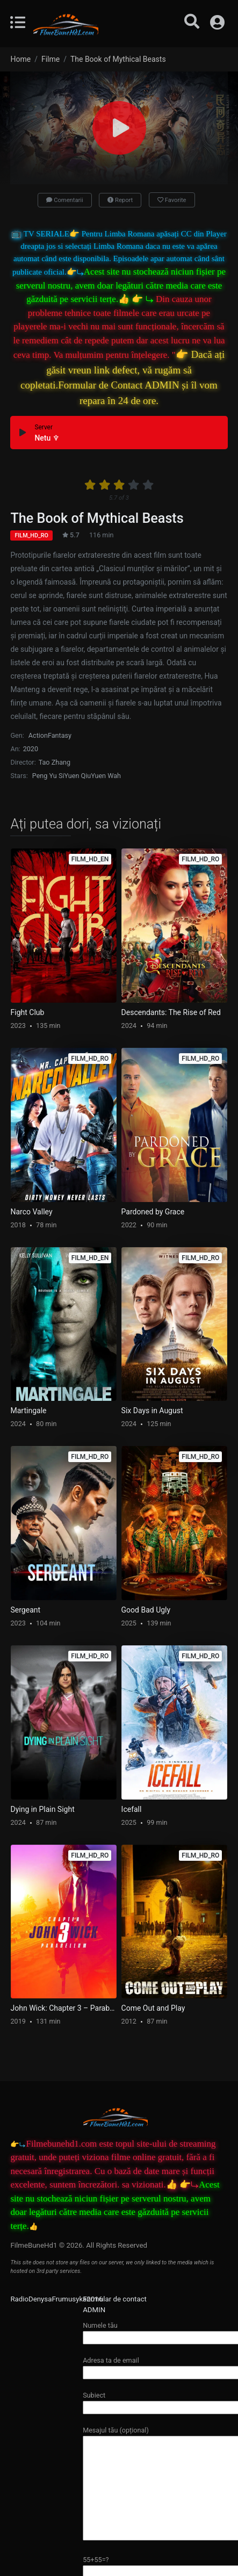 The height and width of the screenshot is (2576, 238). Describe the element at coordinates (131, 1809) in the screenshot. I see `Icefall` at that location.